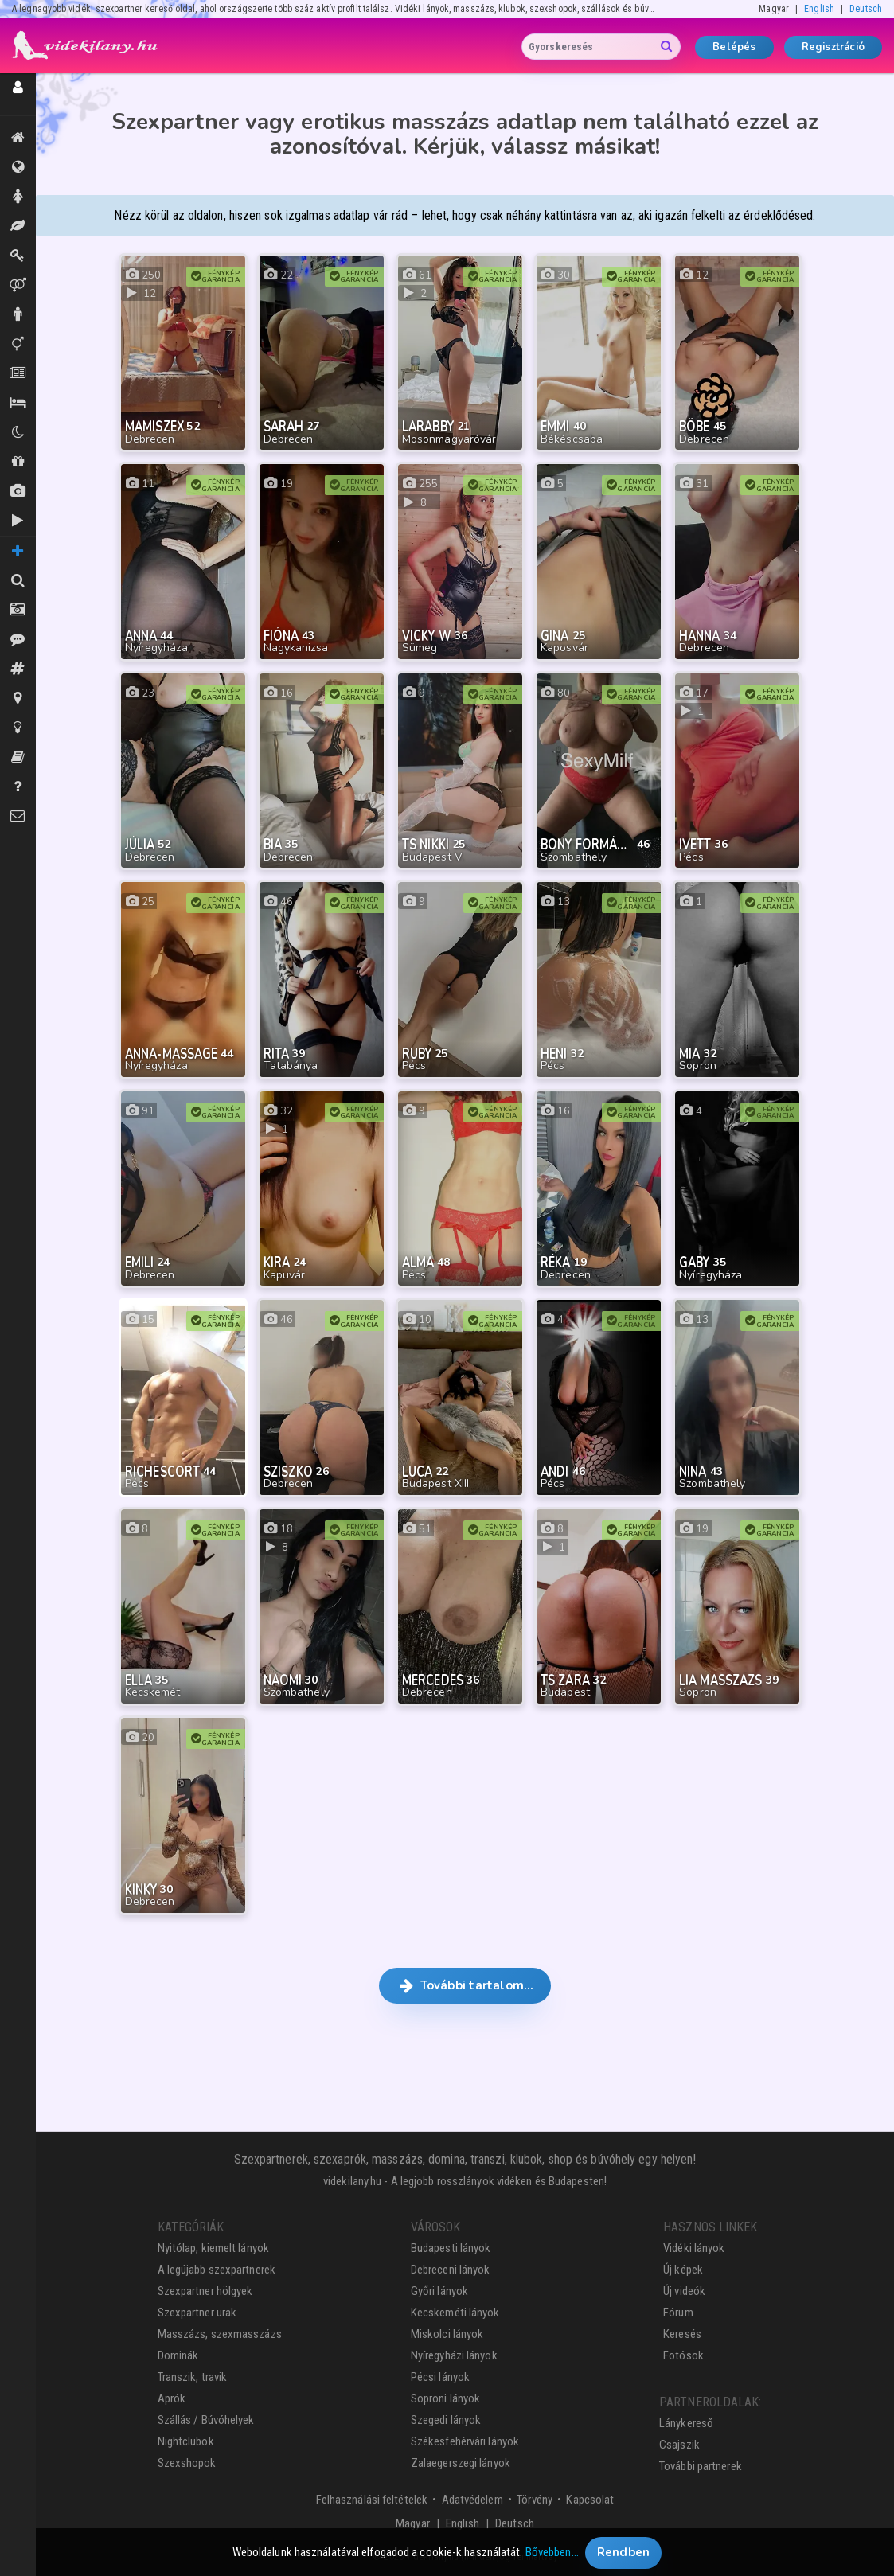 The height and width of the screenshot is (2576, 894). I want to click on Dominák, so click(18, 255).